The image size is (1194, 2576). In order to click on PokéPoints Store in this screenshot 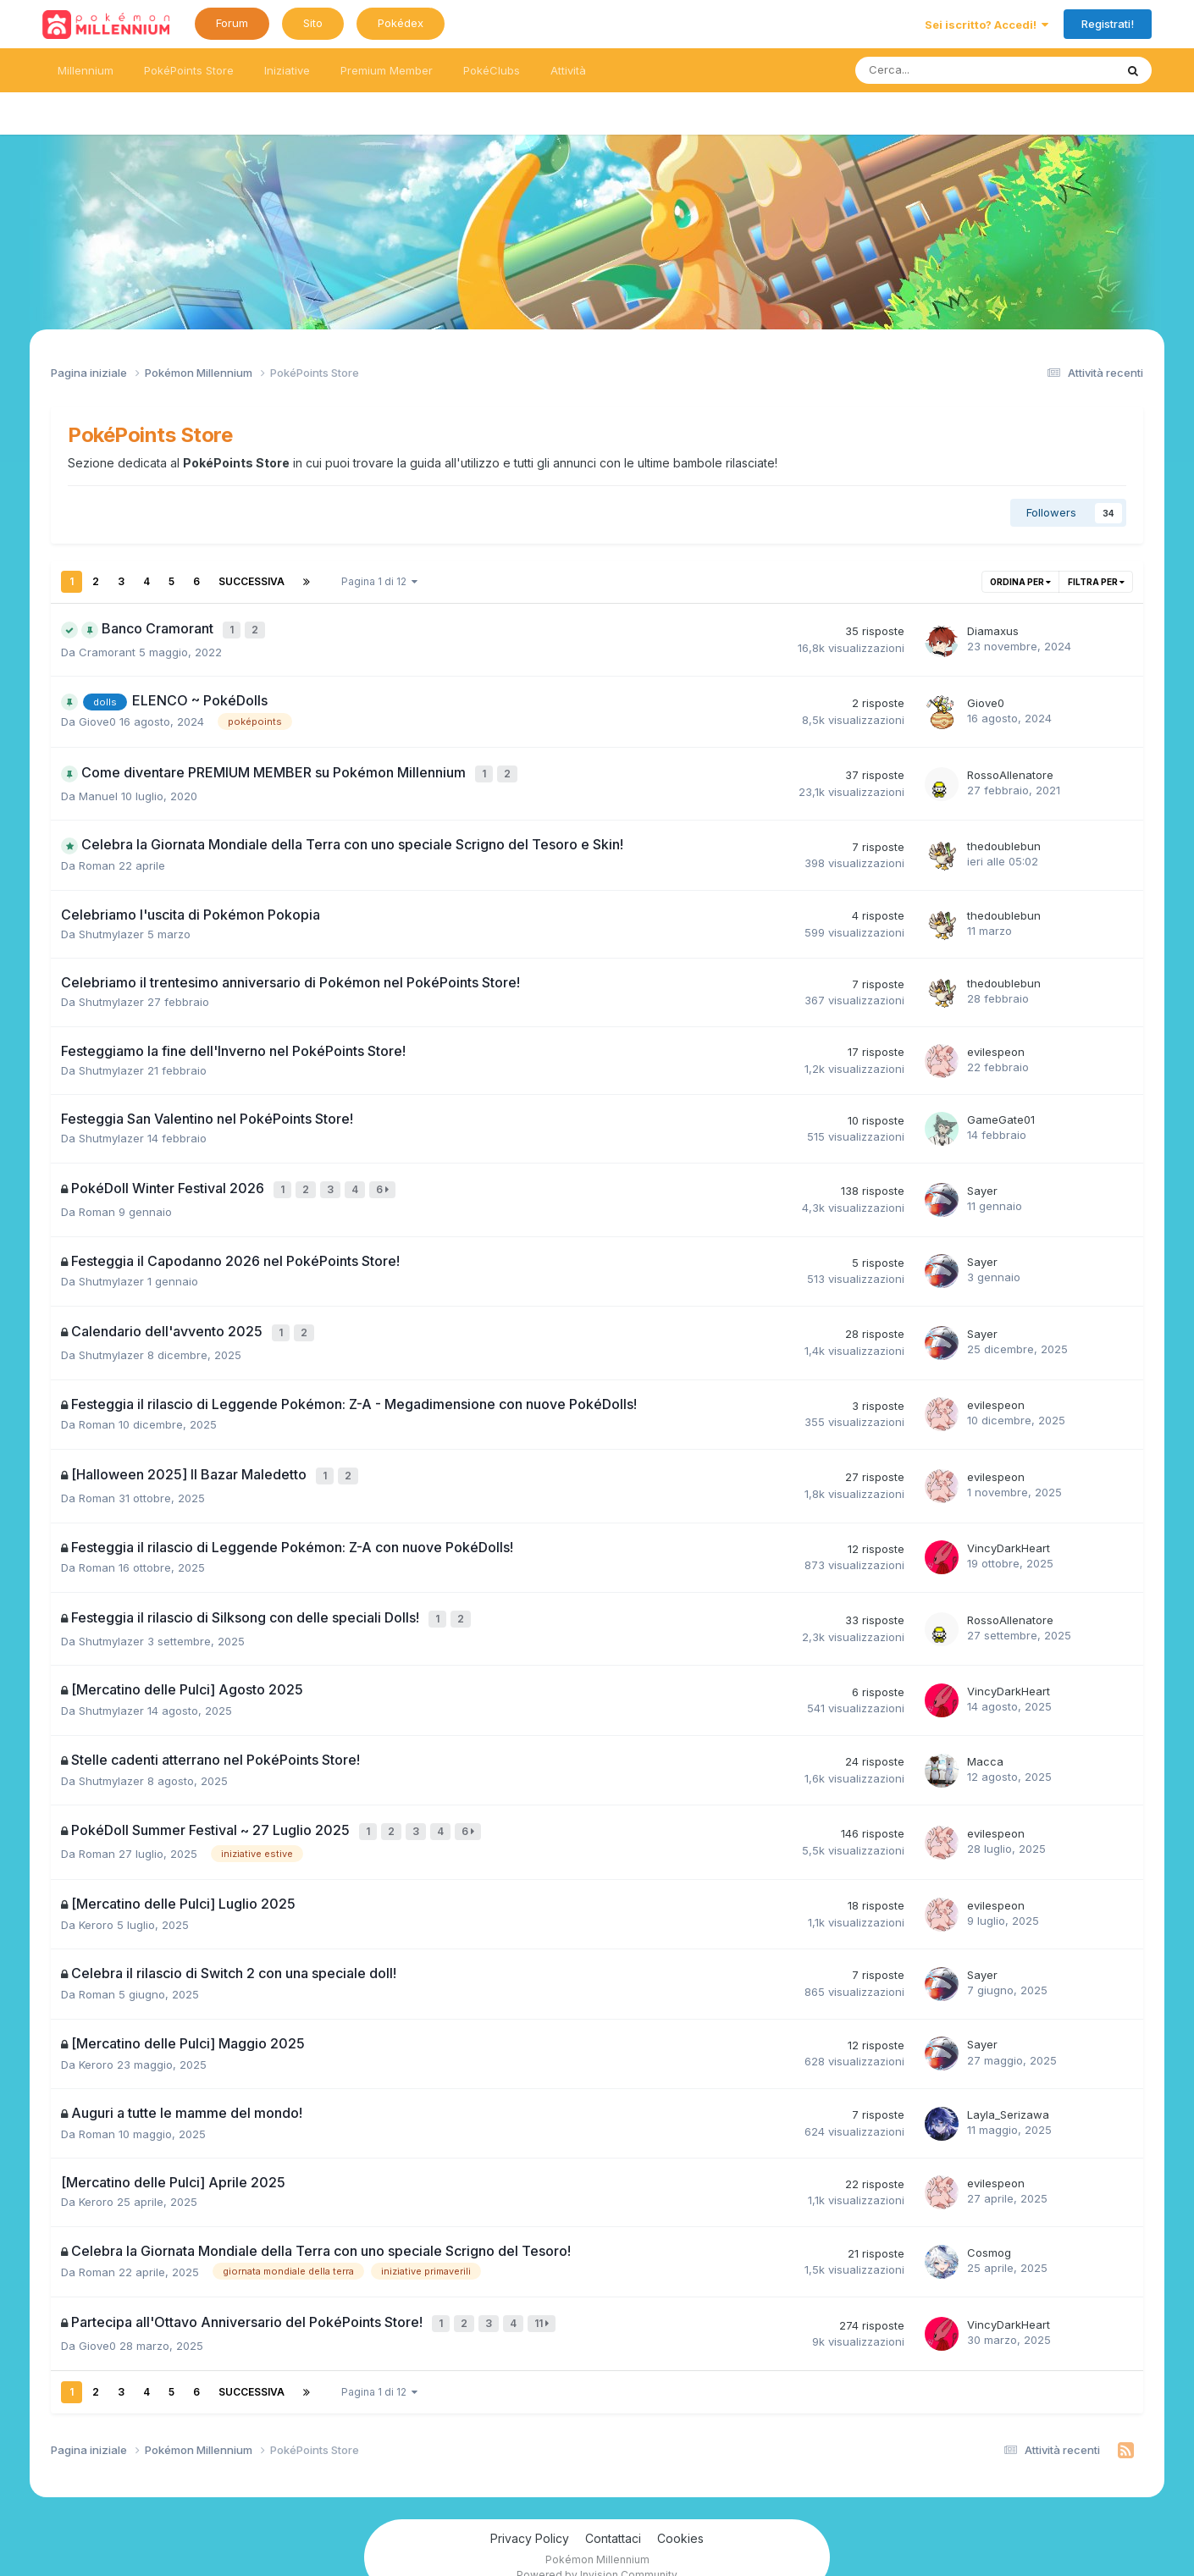, I will do `click(189, 70)`.